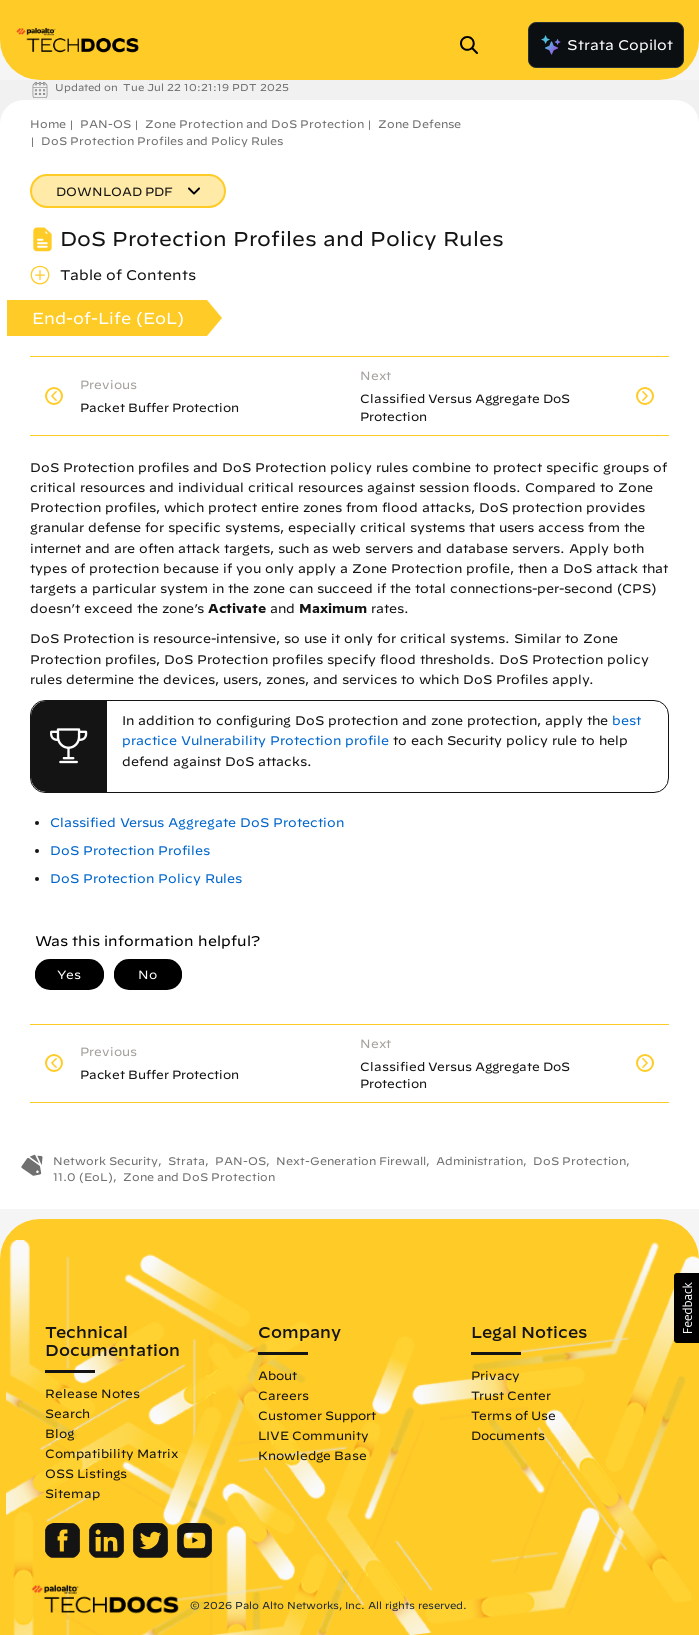 Image resolution: width=699 pixels, height=1635 pixels. What do you see at coordinates (64, 1553) in the screenshot?
I see `[Palo Alto Networks Facebook]` at bounding box center [64, 1553].